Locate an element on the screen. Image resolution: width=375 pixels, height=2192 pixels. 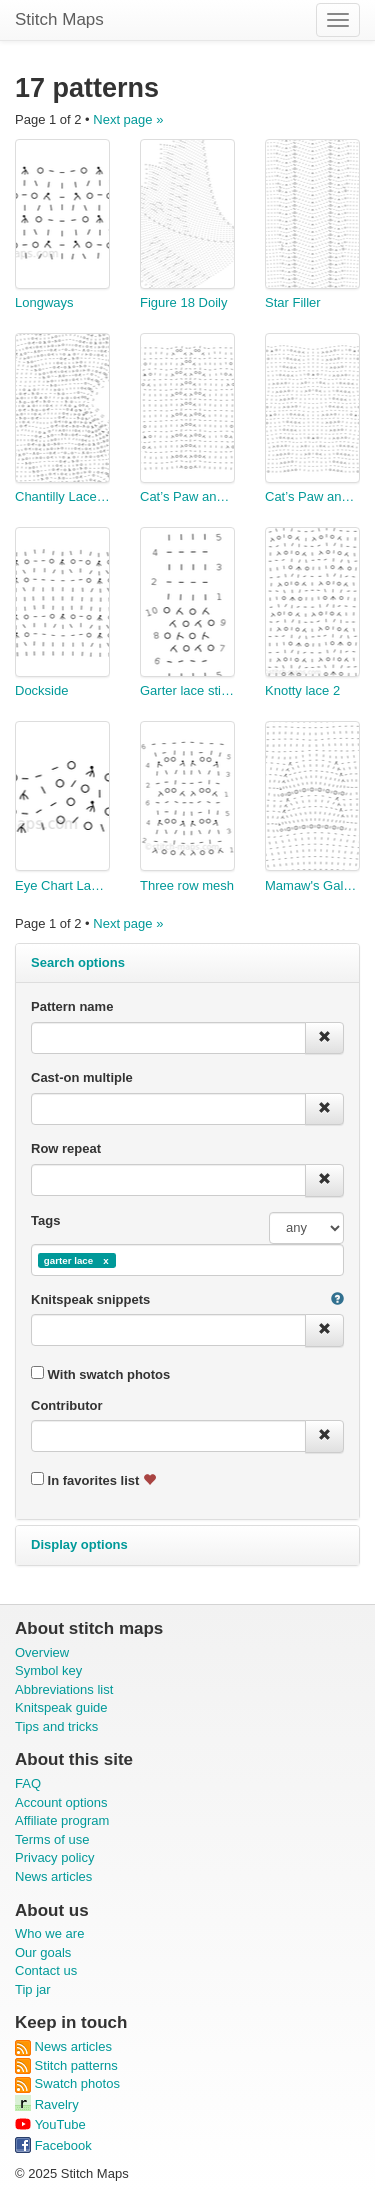
Next page » is located at coordinates (128, 119).